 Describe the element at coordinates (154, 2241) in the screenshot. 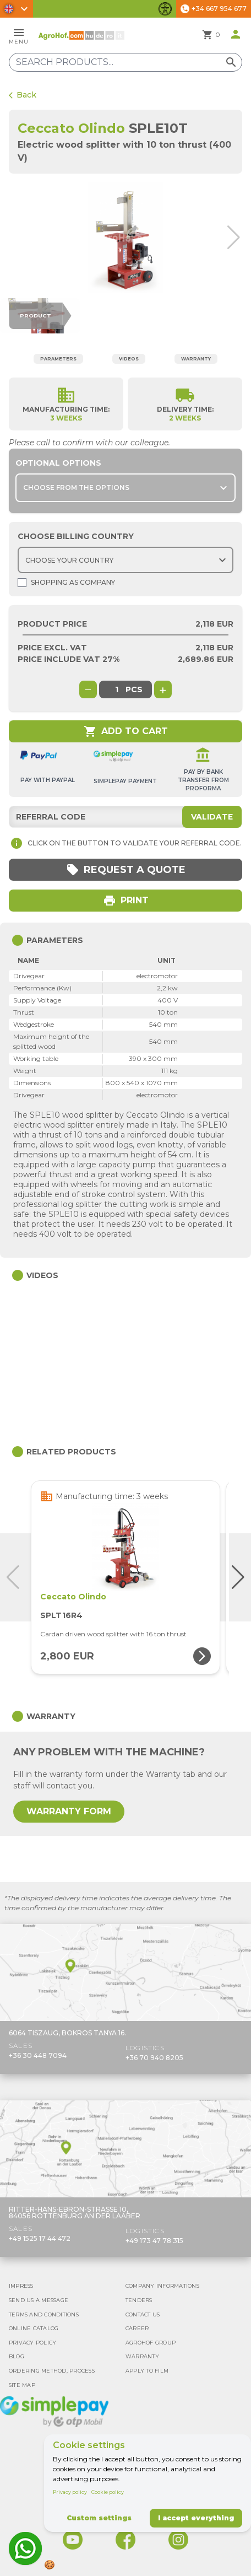

I see `+49 173 47 78 315` at that location.